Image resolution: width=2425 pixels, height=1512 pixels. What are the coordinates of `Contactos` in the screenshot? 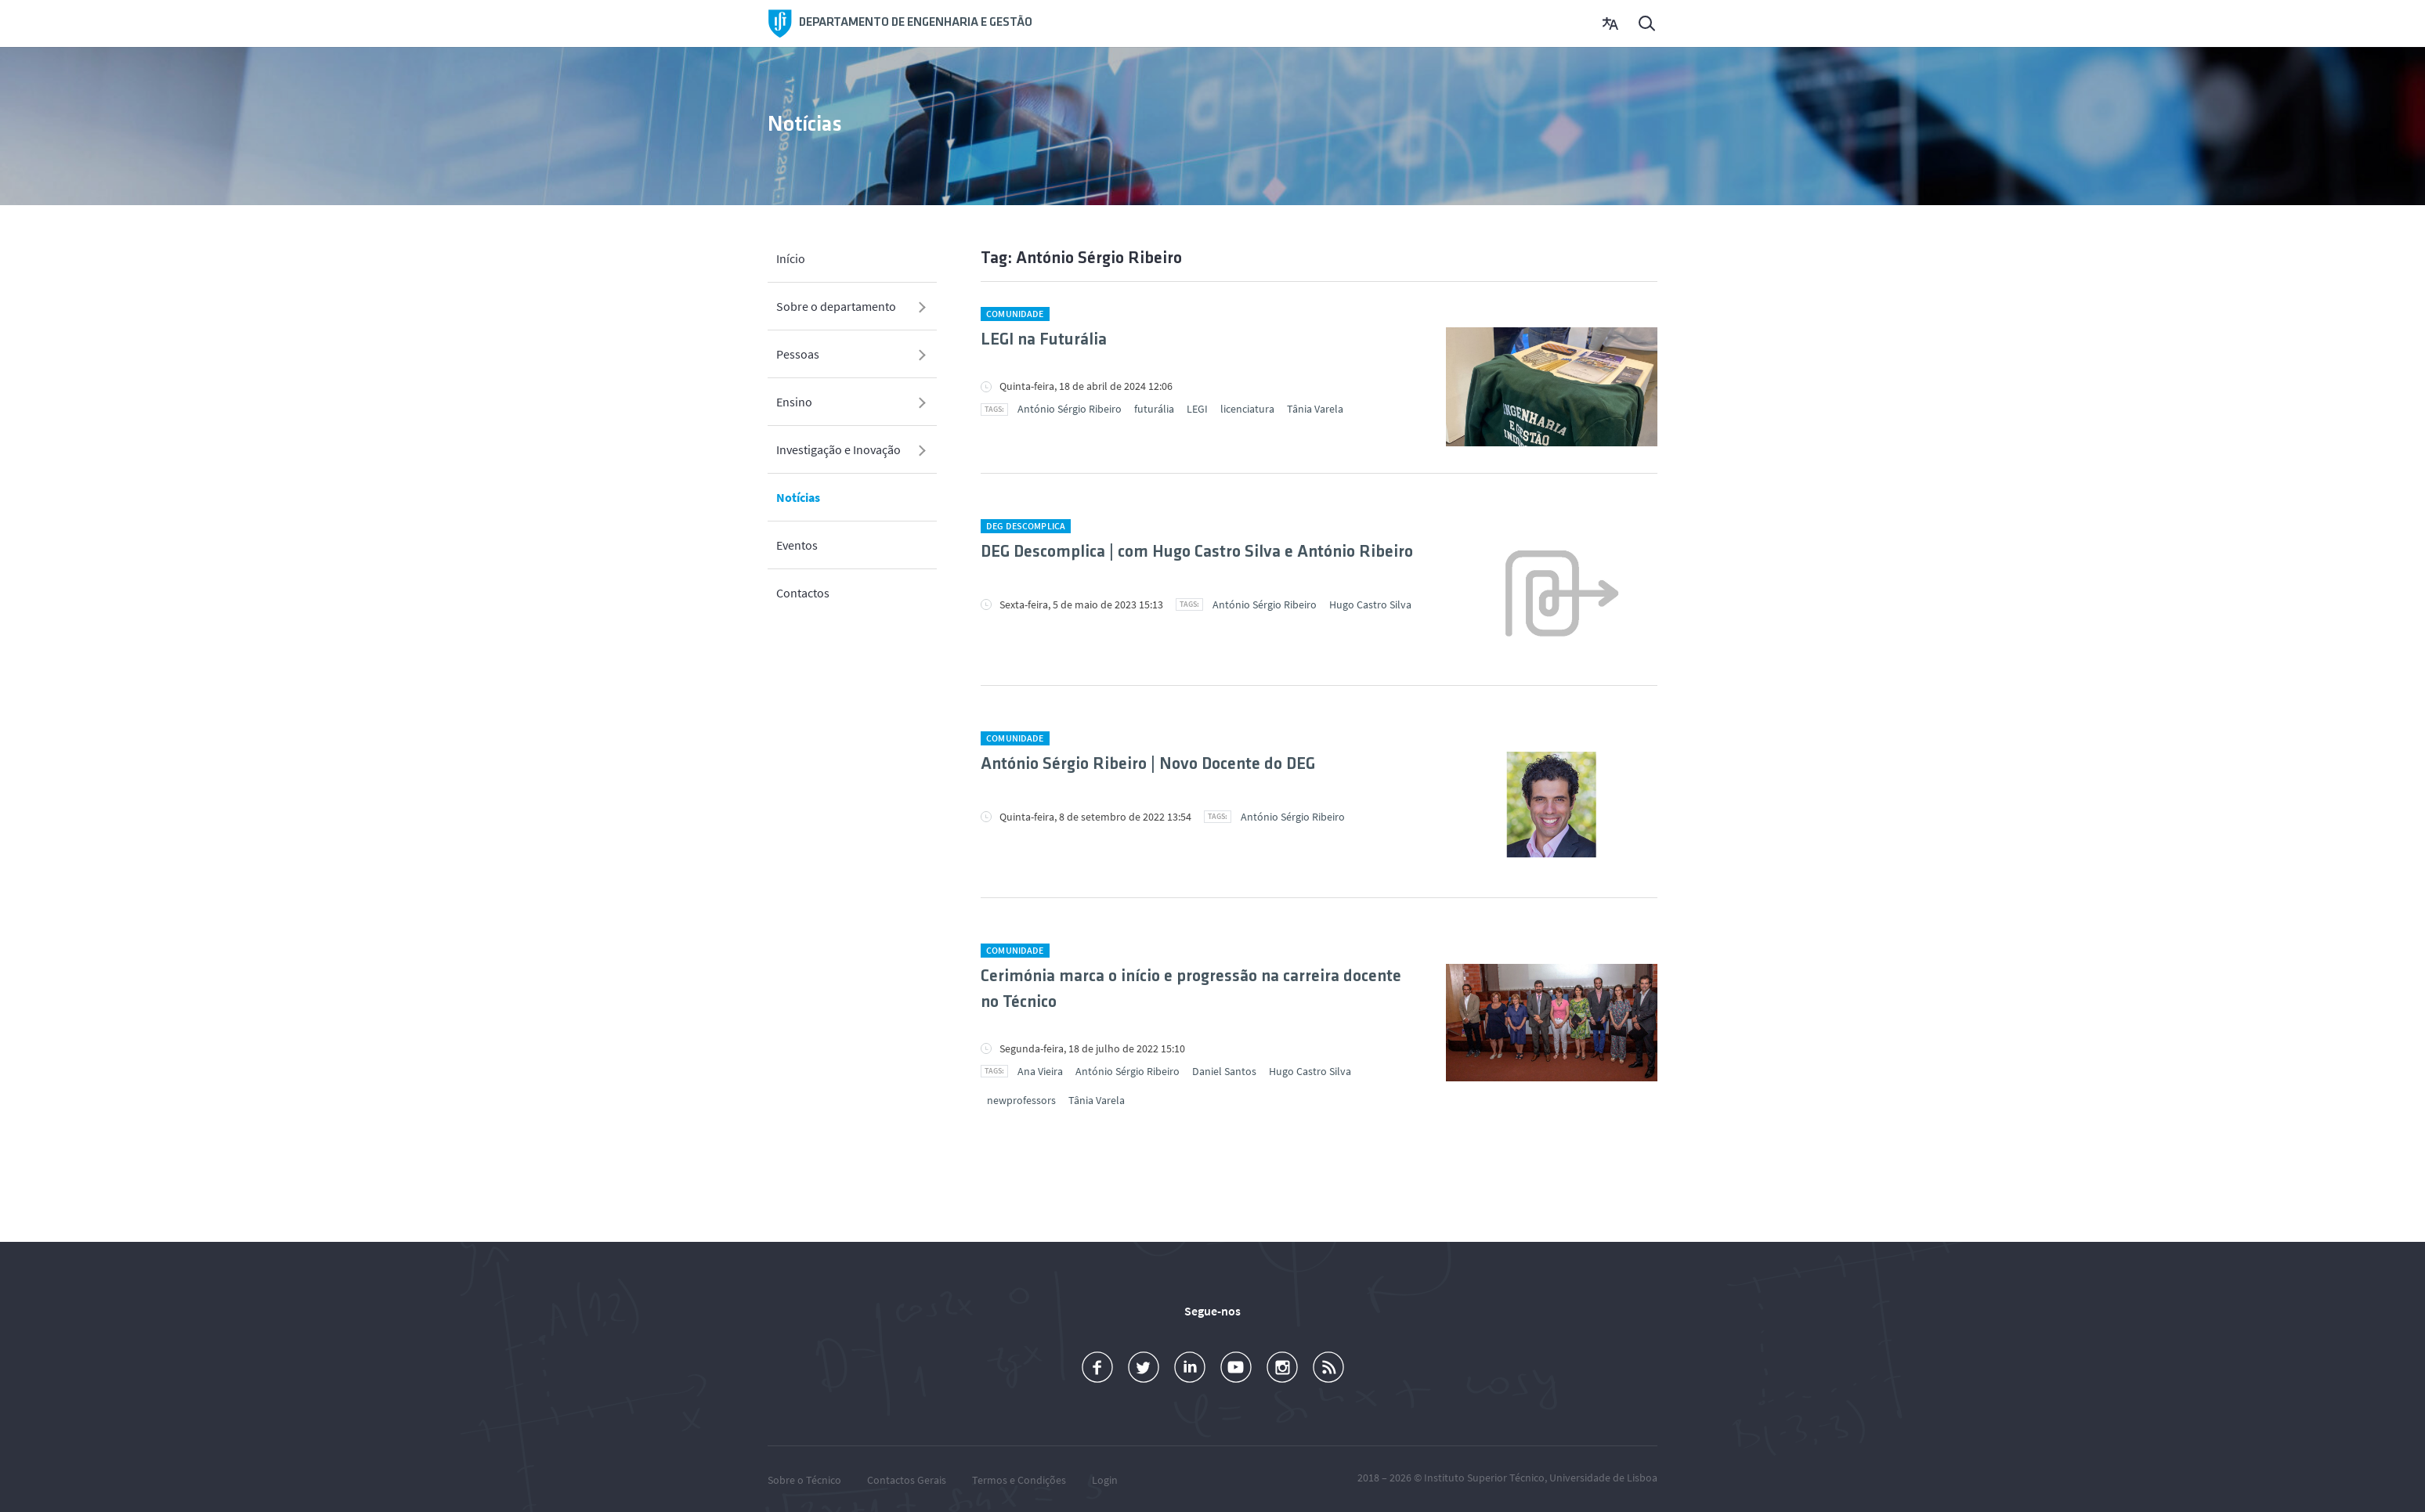 It's located at (802, 593).